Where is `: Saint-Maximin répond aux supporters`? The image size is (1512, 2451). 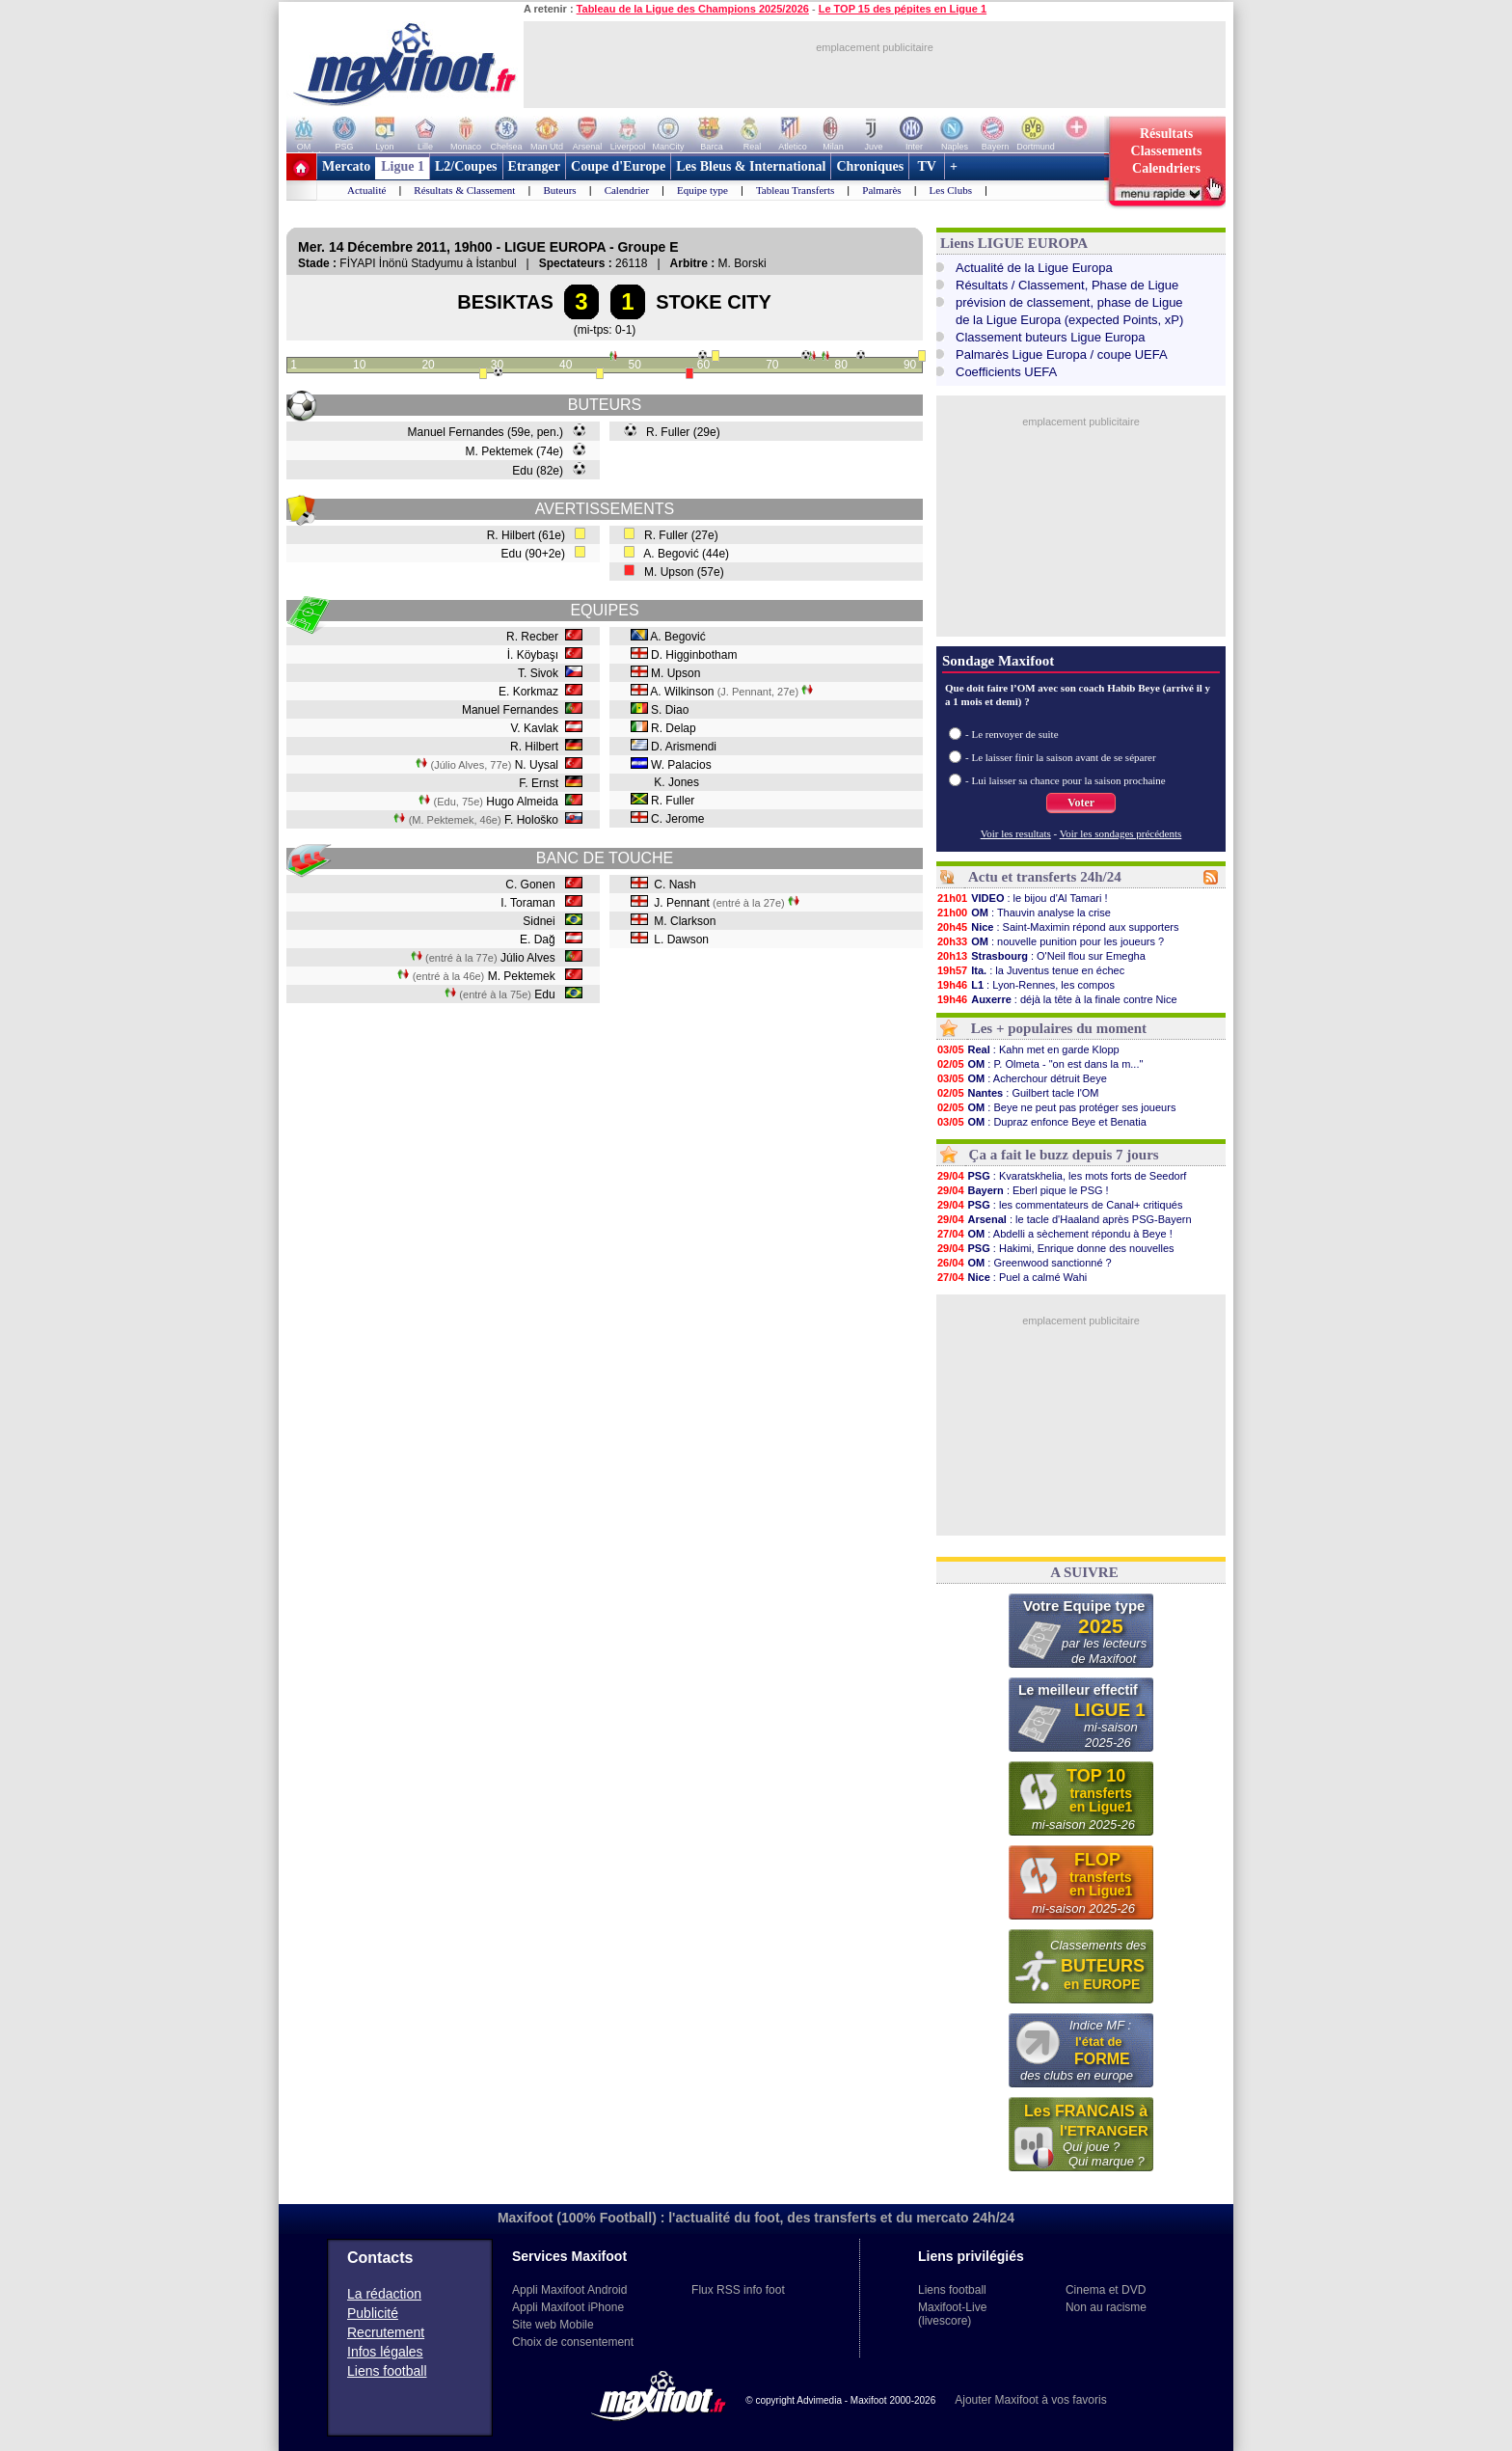
: Saint-Maximin répond aux supporters is located at coordinates (1057, 927).